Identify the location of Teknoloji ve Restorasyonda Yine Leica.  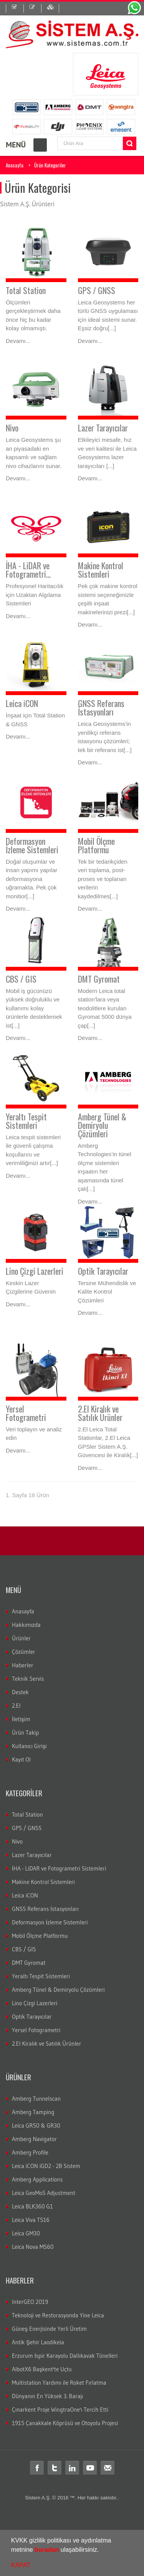
(58, 2315).